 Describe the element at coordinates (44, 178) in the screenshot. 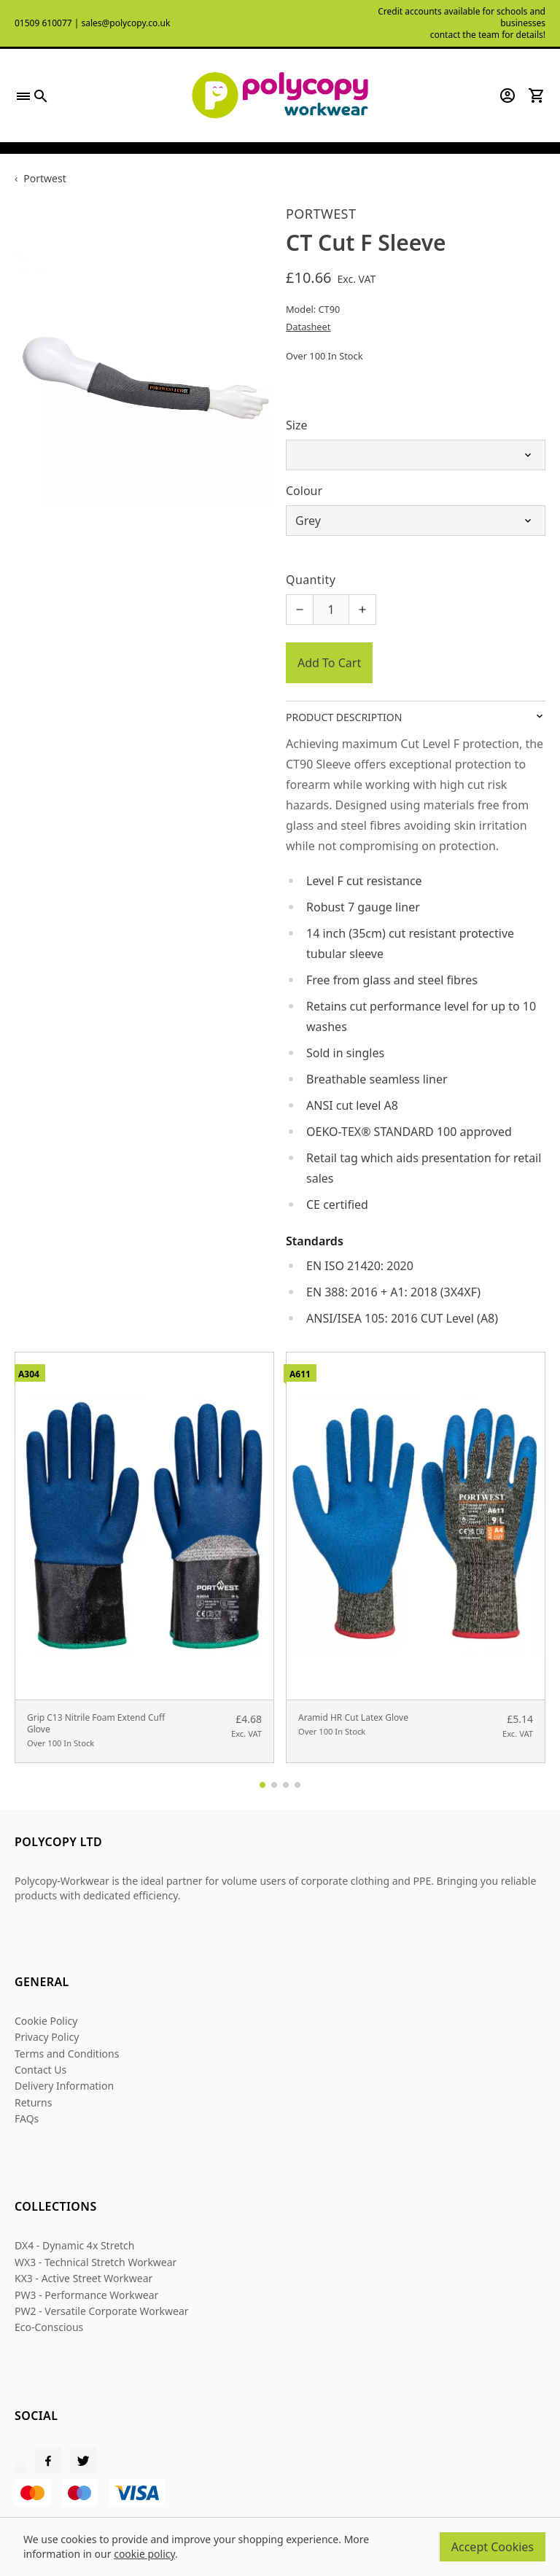

I see `Portwest` at that location.